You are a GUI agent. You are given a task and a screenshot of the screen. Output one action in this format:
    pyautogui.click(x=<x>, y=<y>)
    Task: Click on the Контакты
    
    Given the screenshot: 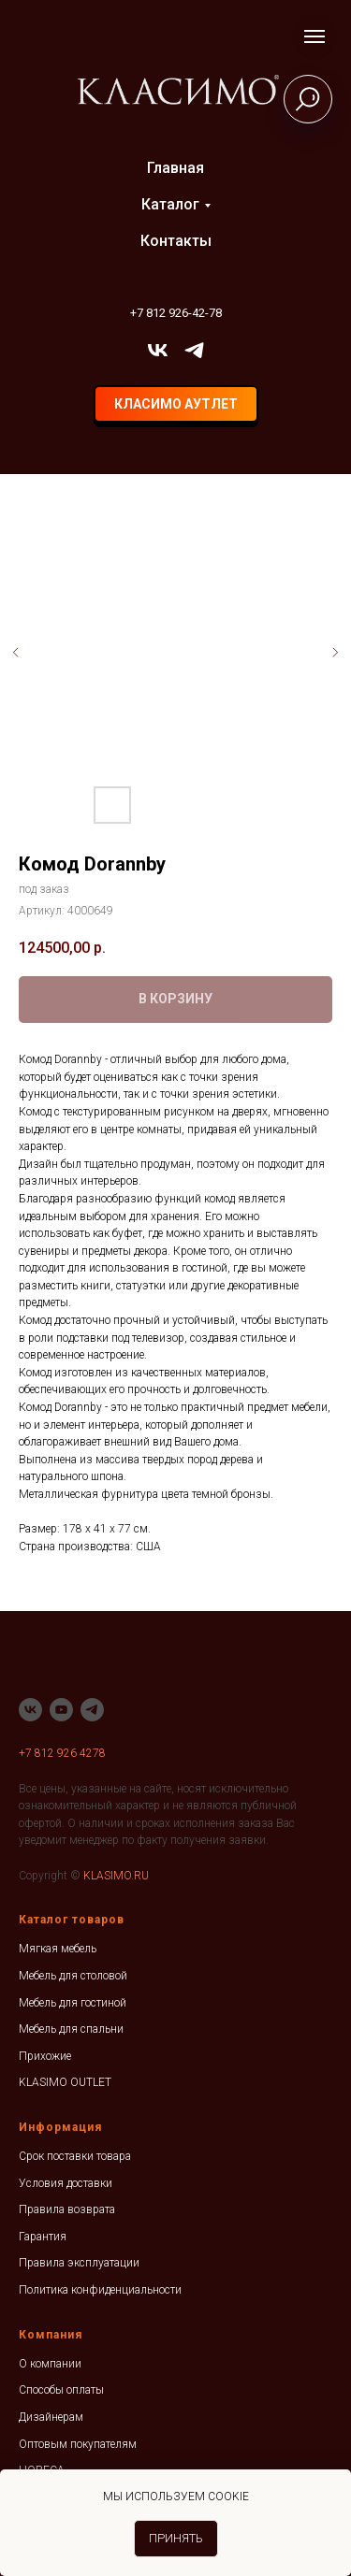 What is the action you would take?
    pyautogui.click(x=176, y=241)
    